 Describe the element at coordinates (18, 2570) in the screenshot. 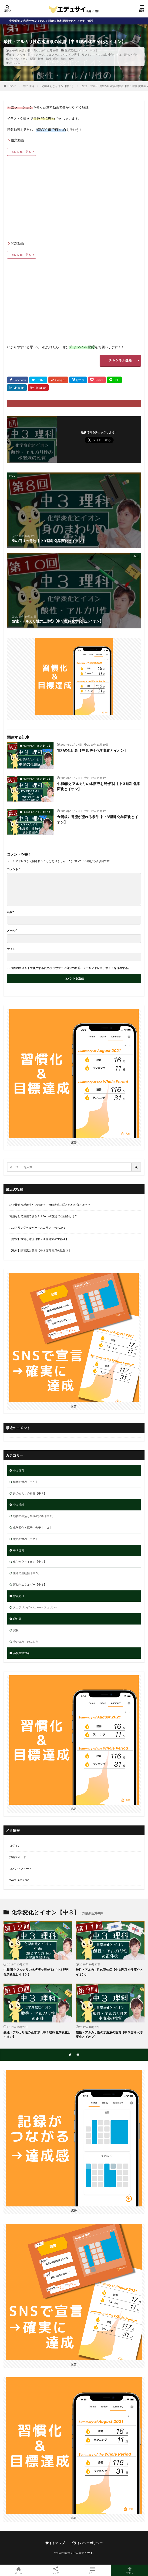

I see `ホーム` at that location.